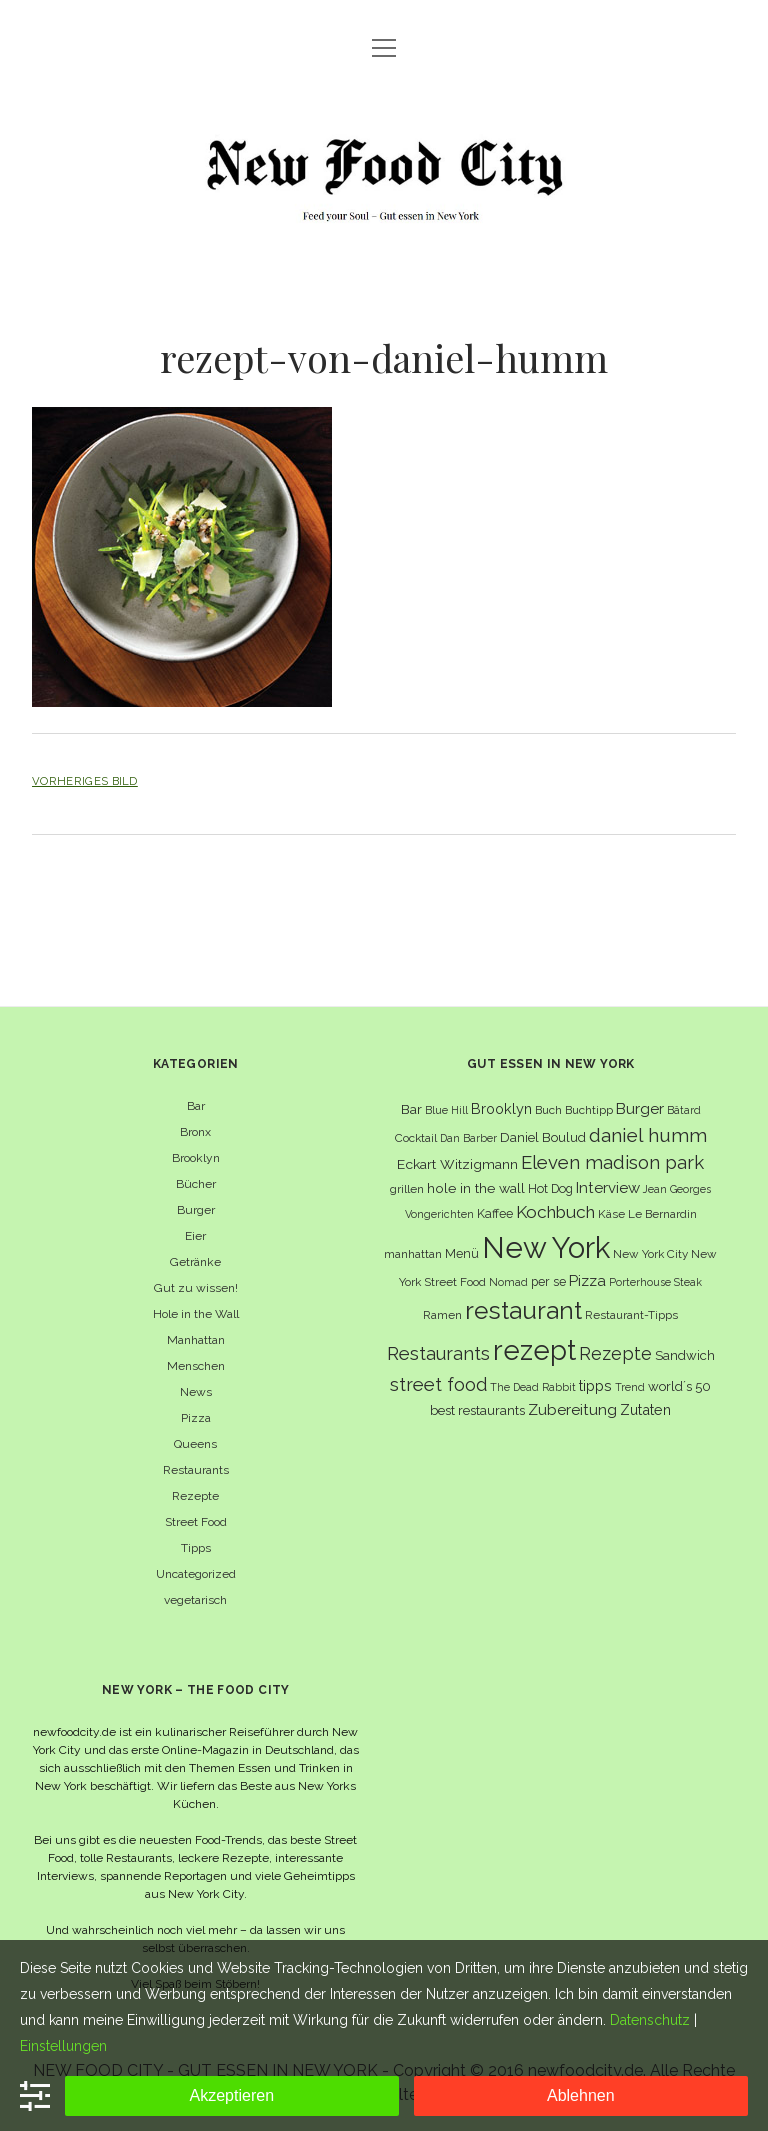  I want to click on Blue Hill [Blue Hill (5 Einträge)], so click(446, 1110).